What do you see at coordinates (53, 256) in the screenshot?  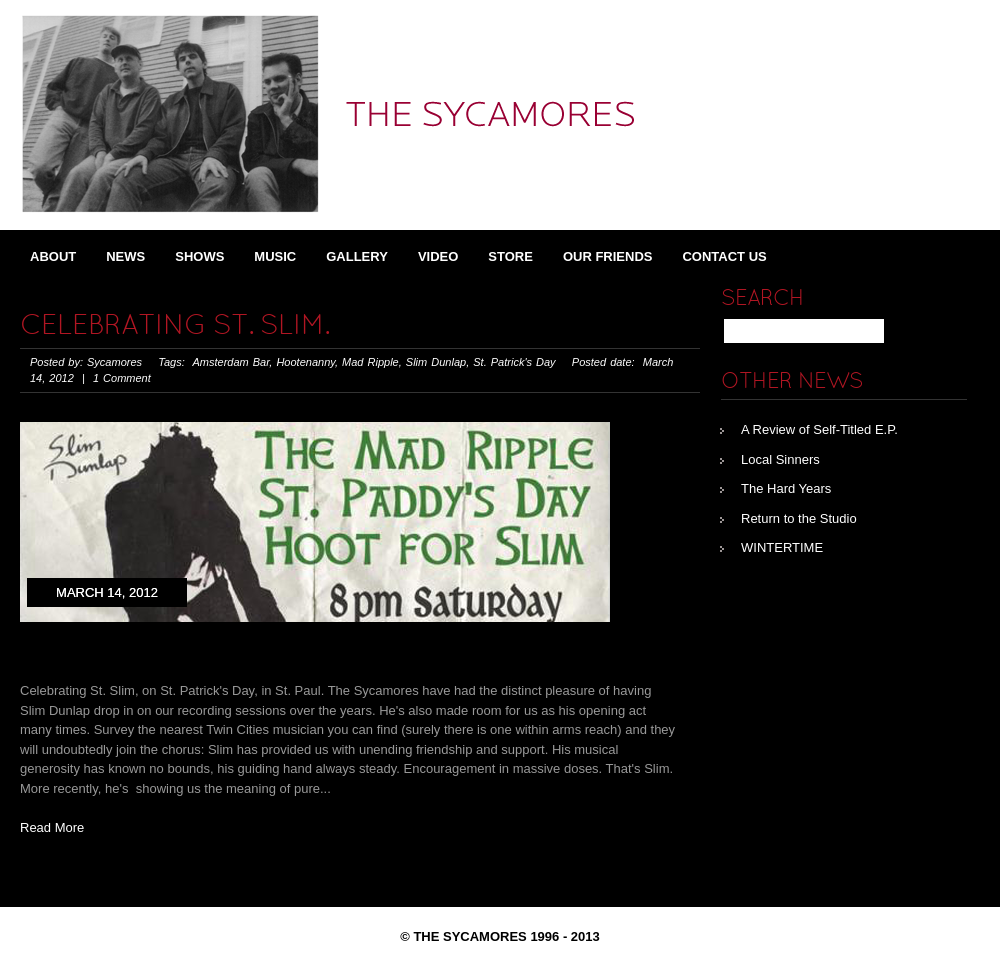 I see `About` at bounding box center [53, 256].